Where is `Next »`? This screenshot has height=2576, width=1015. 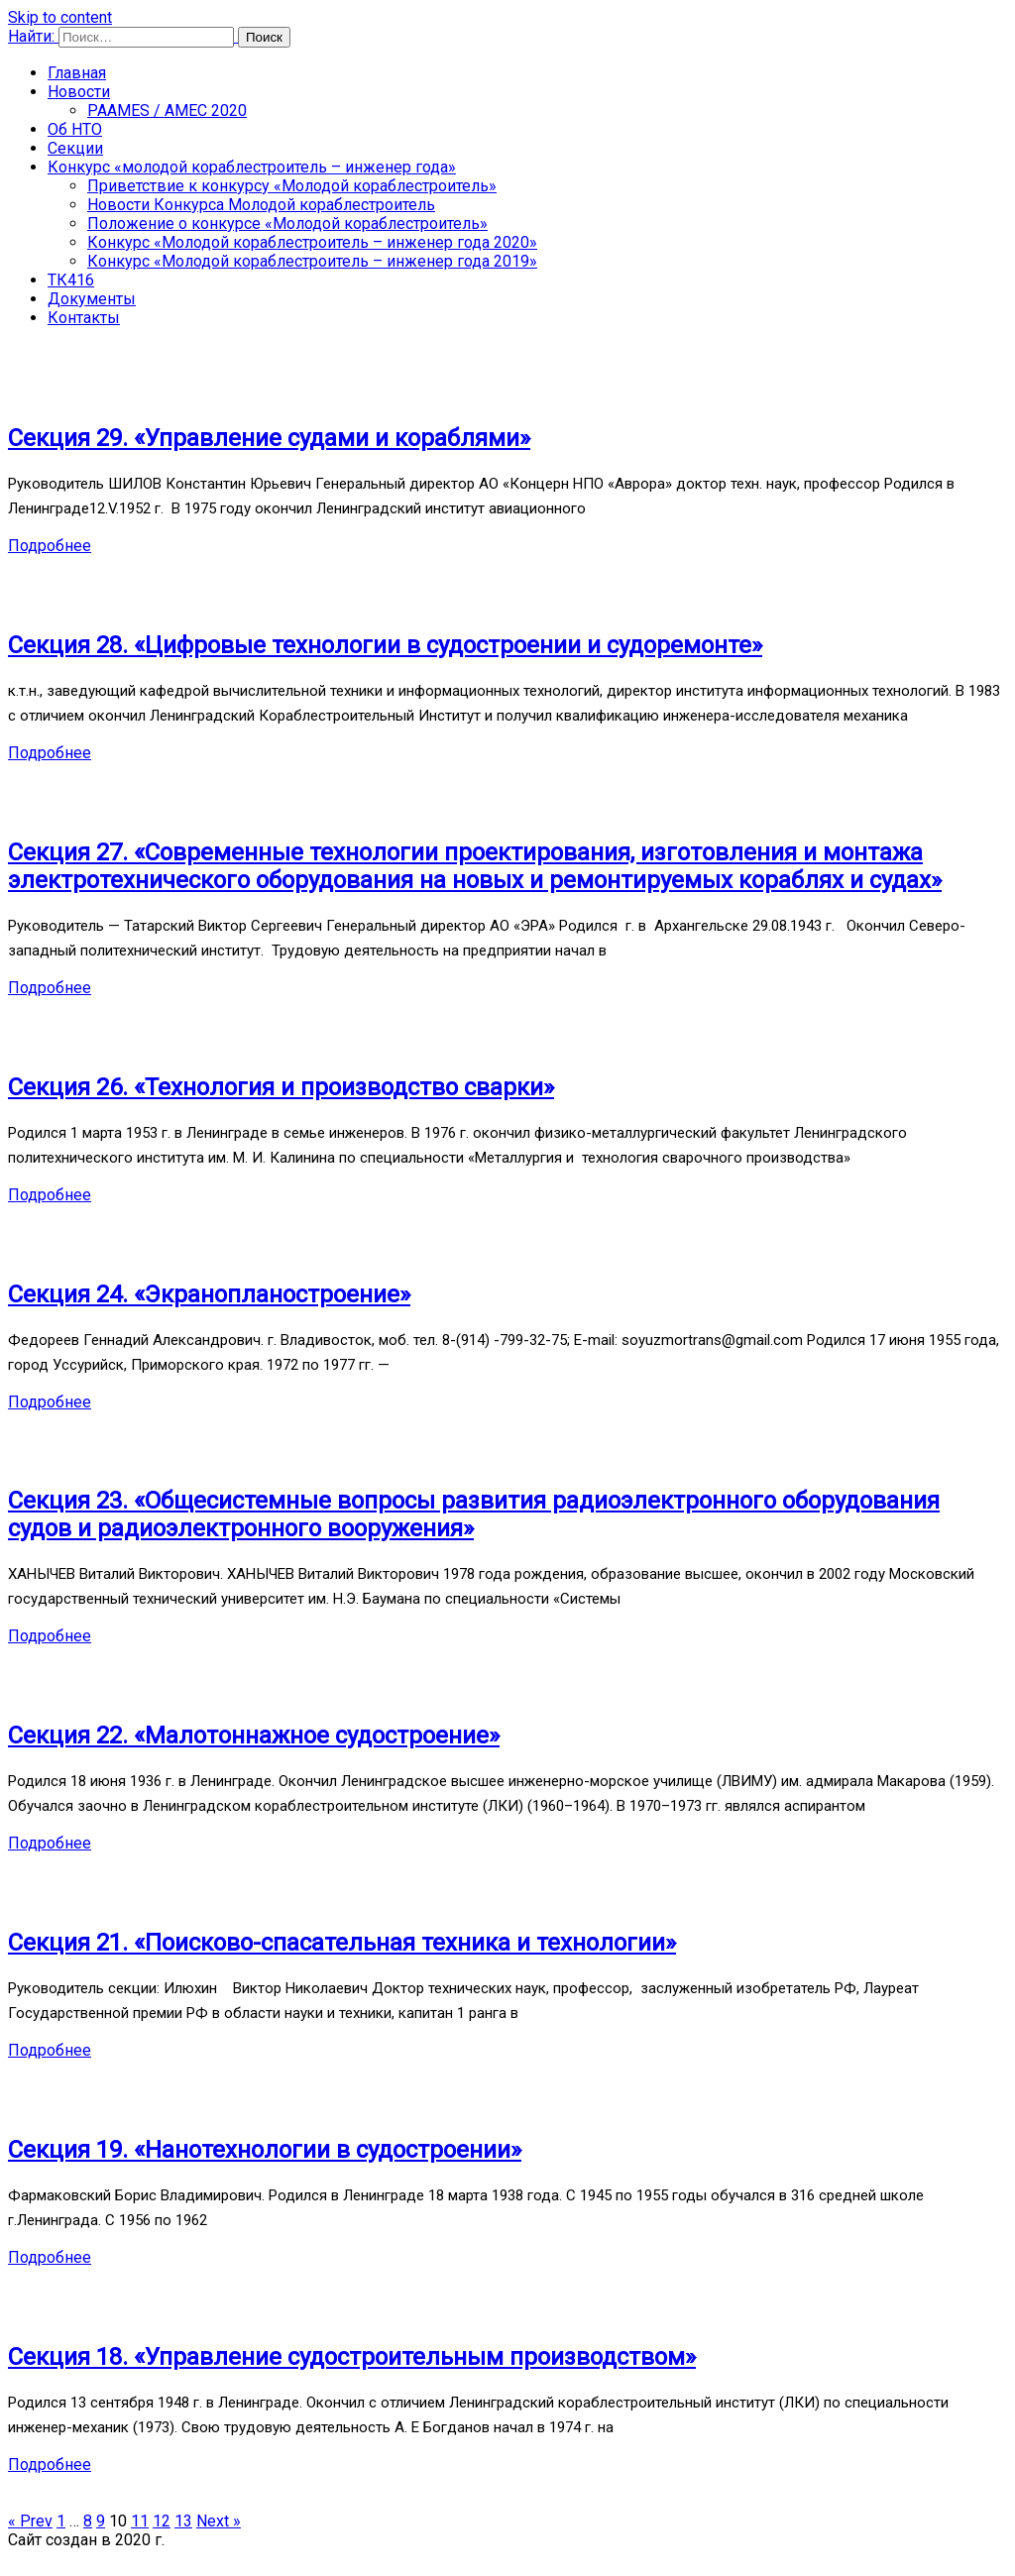
Next » is located at coordinates (218, 2521).